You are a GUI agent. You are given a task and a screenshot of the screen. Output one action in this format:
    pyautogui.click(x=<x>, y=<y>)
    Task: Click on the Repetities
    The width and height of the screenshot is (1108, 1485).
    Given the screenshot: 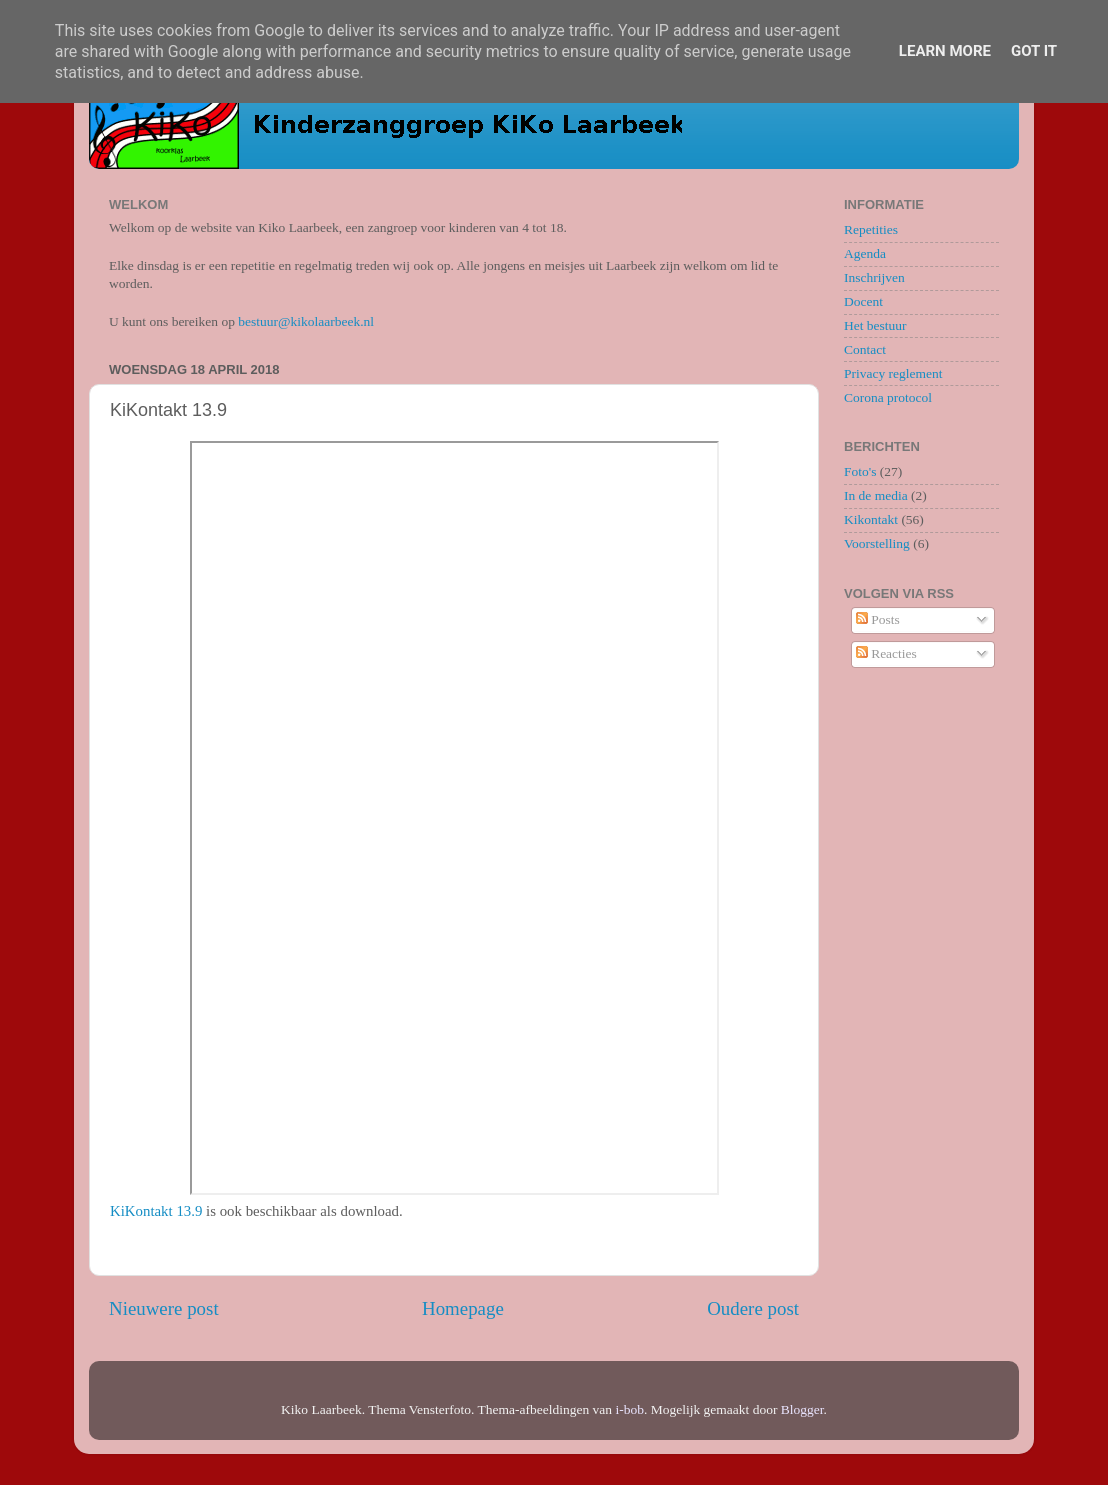 What is the action you would take?
    pyautogui.click(x=871, y=229)
    